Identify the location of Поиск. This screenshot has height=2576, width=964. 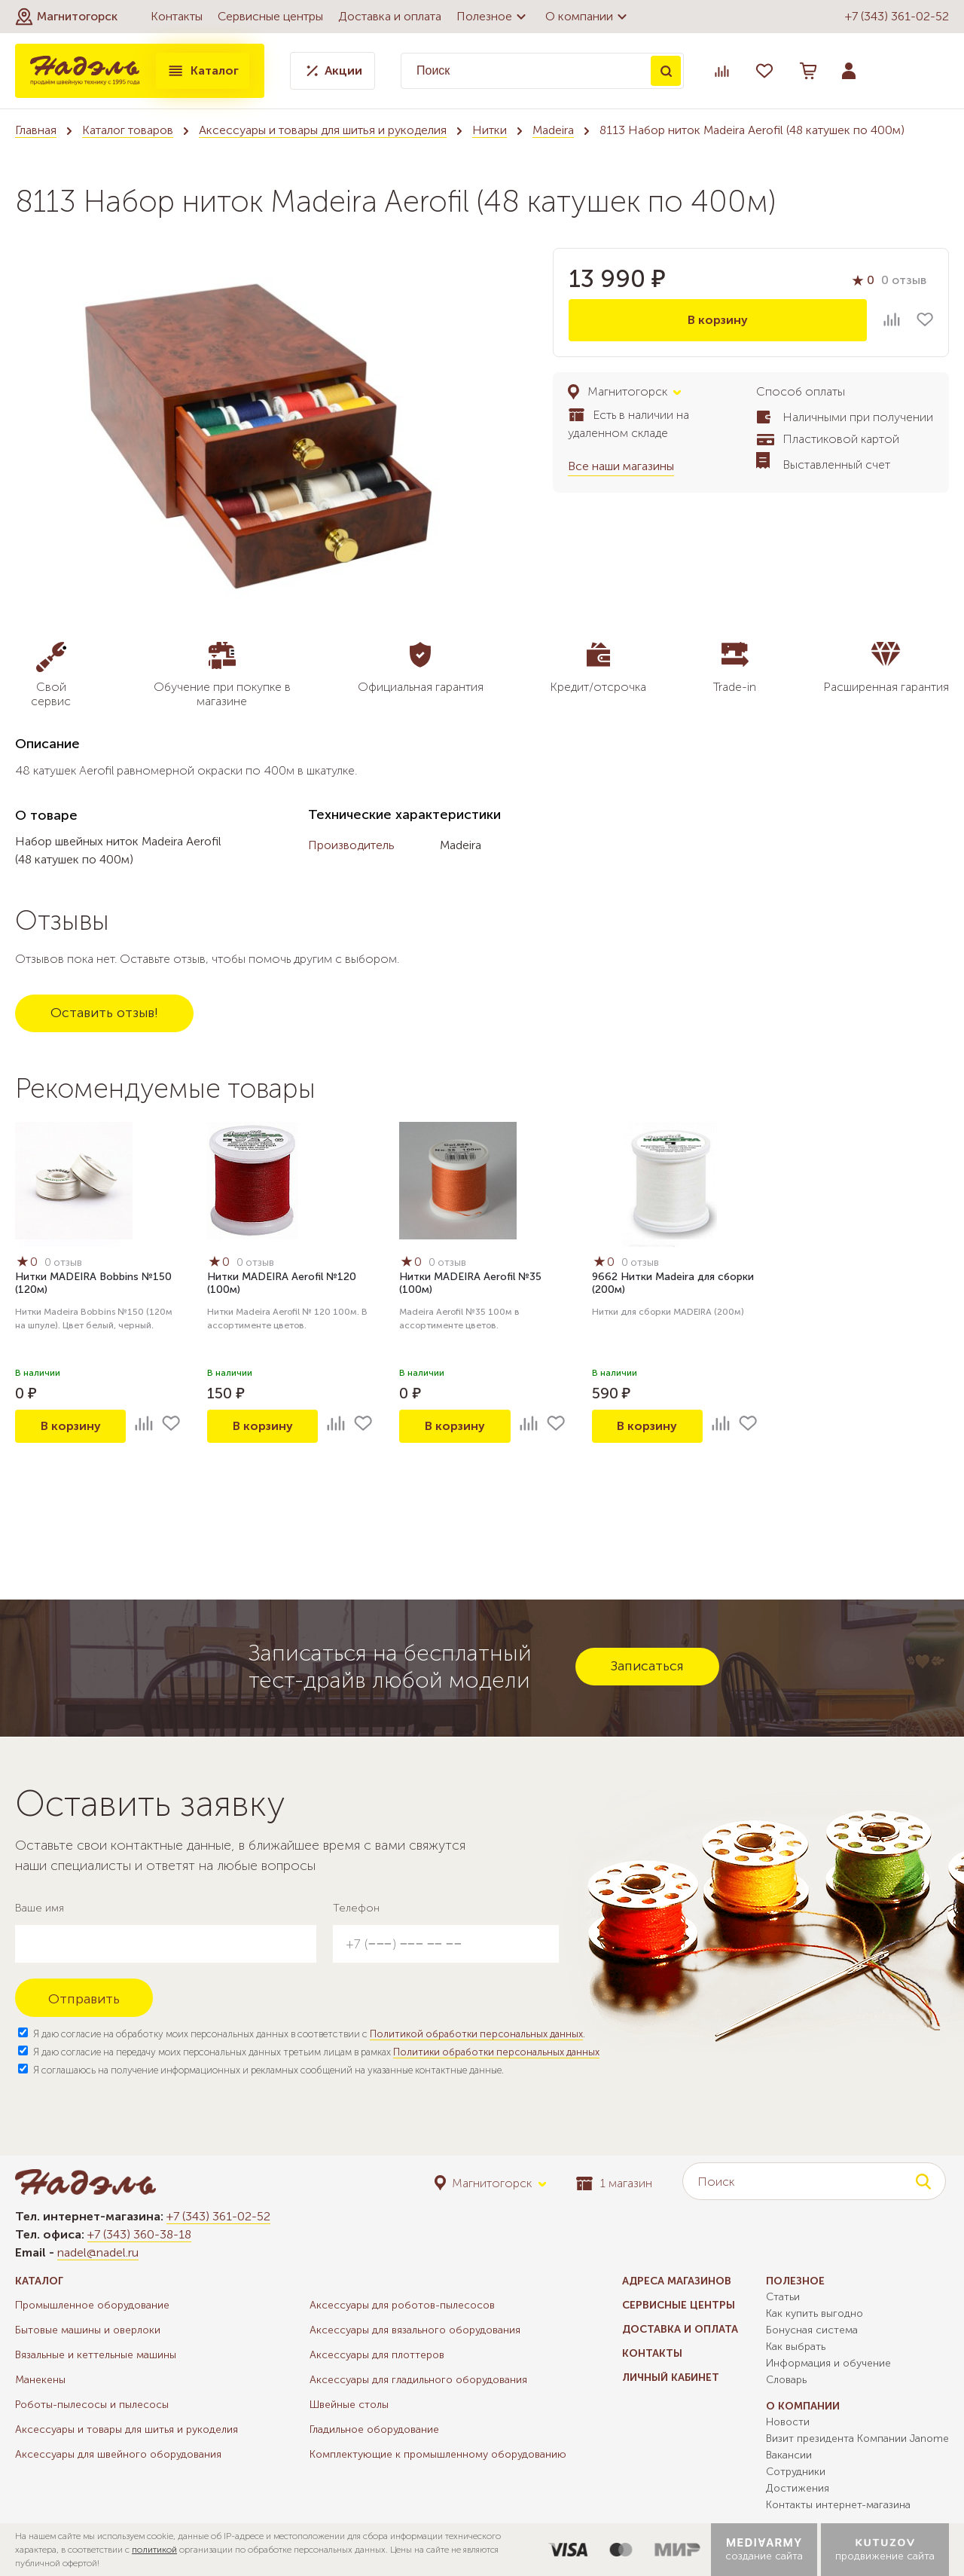
(666, 71).